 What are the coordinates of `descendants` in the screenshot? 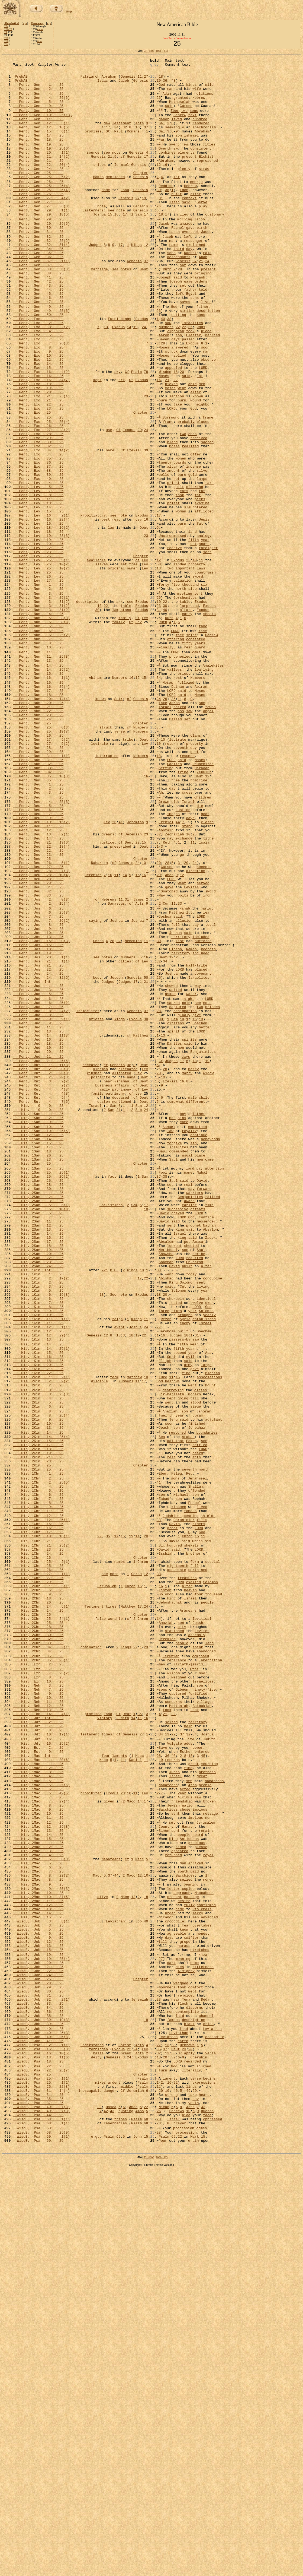 It's located at (178, 295).